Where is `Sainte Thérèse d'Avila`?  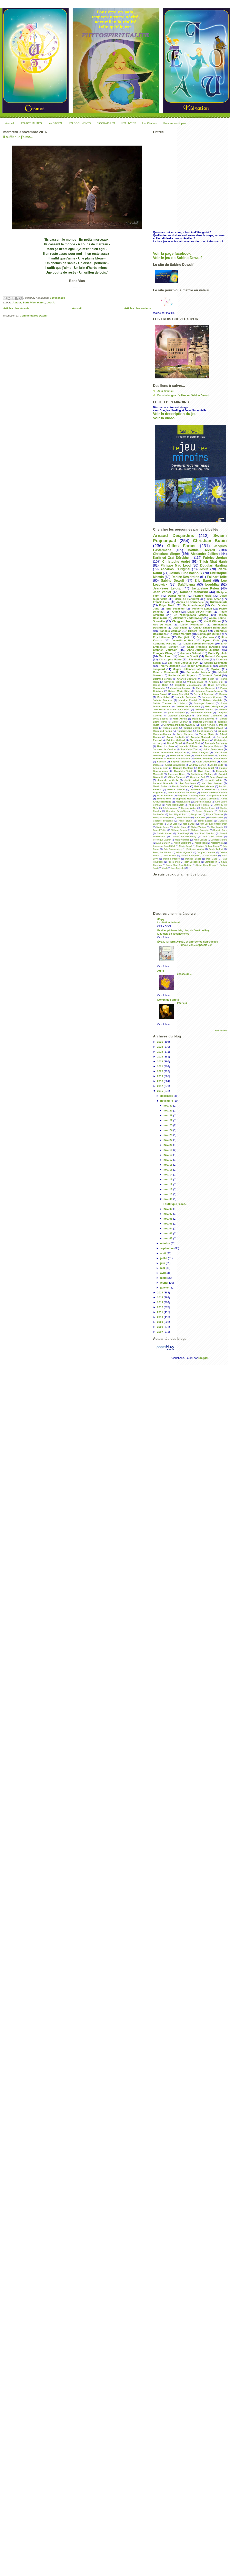
Sainte Thérèse d'Avila is located at coordinates (214, 792).